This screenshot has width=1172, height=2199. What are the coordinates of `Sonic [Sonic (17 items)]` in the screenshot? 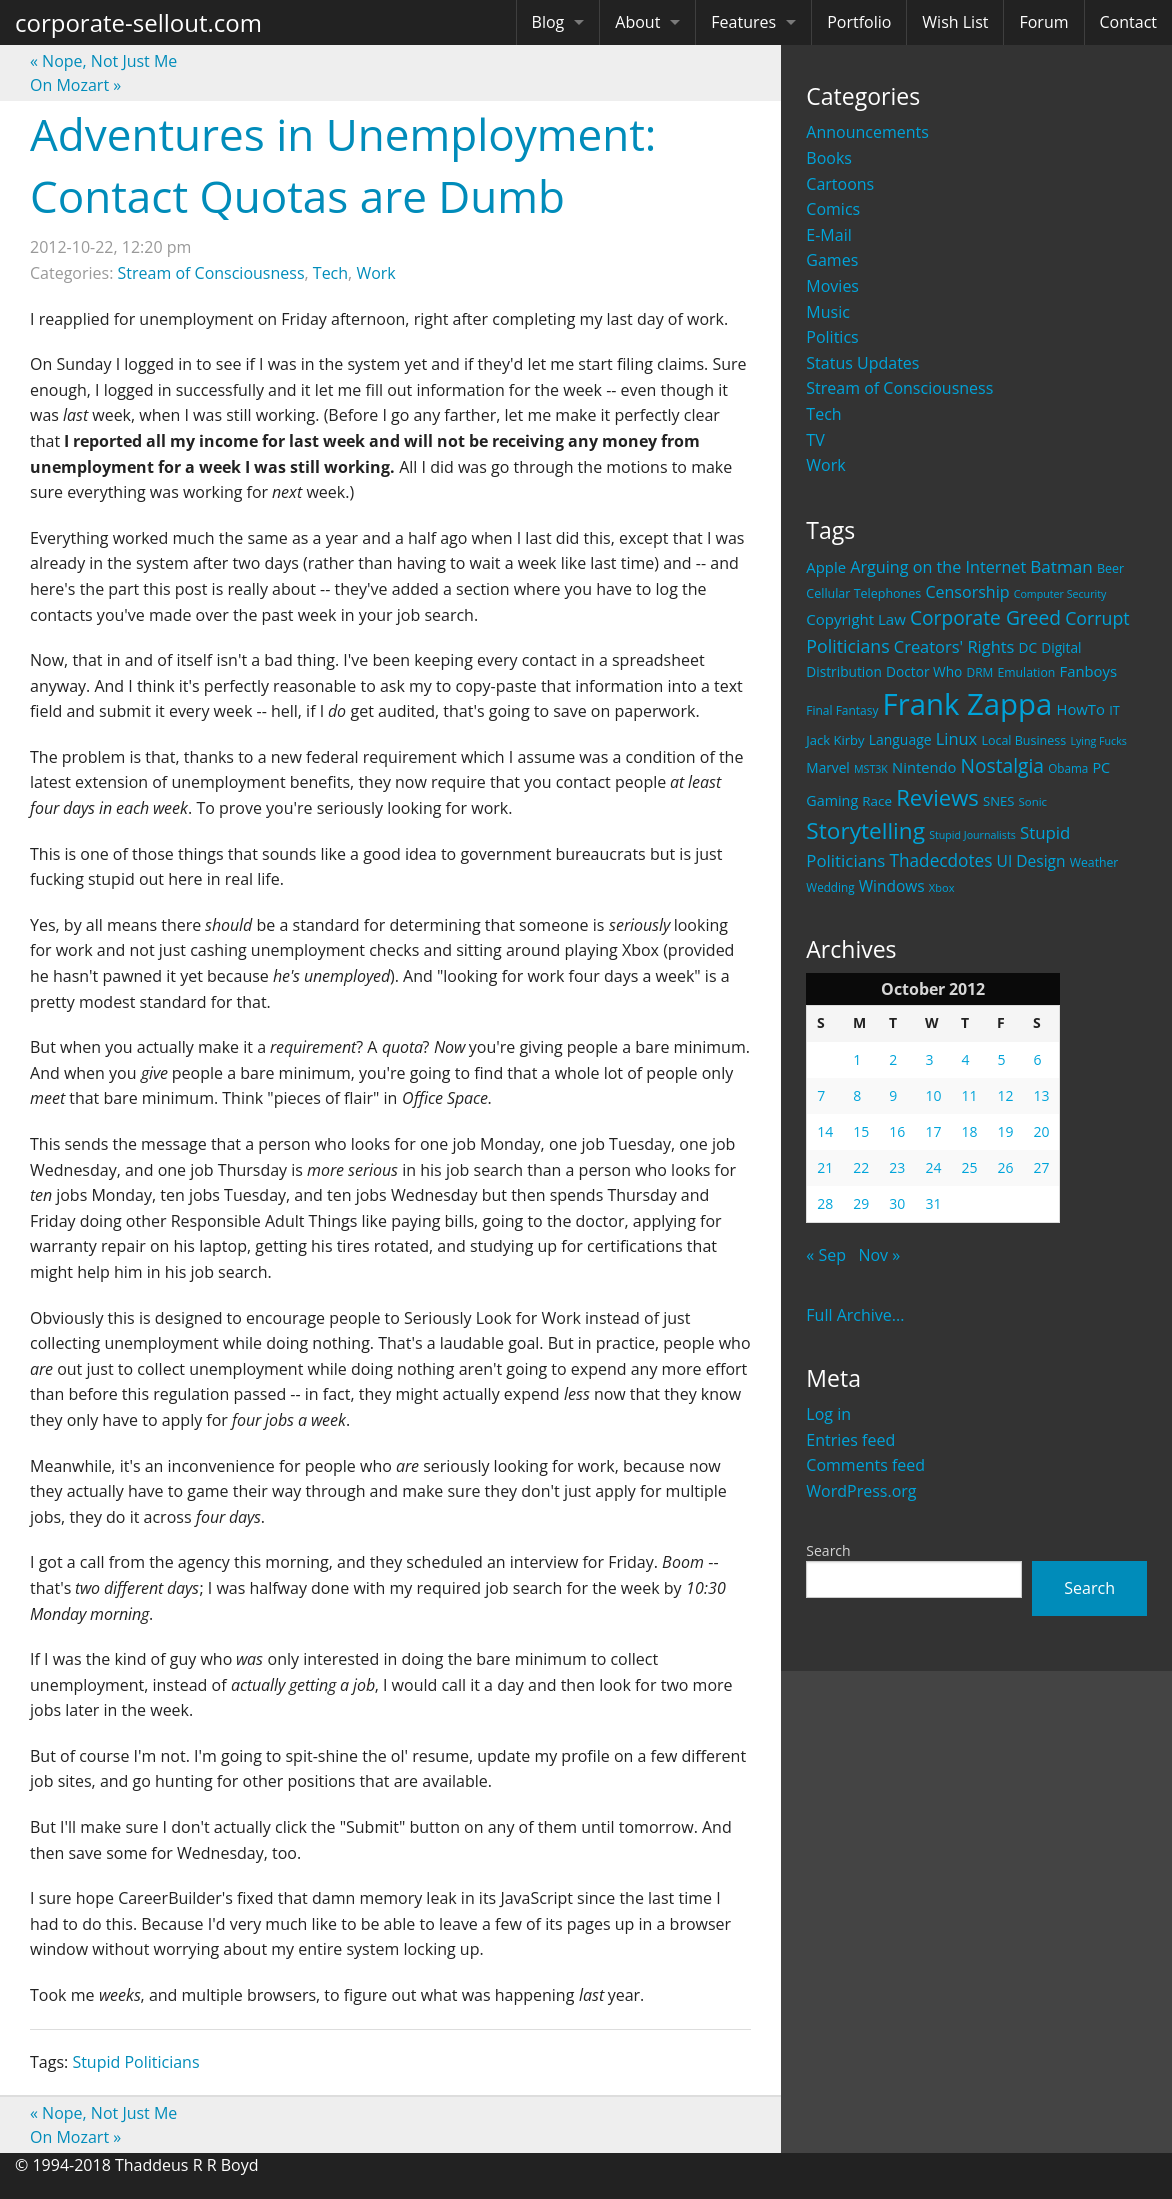 It's located at (1033, 801).